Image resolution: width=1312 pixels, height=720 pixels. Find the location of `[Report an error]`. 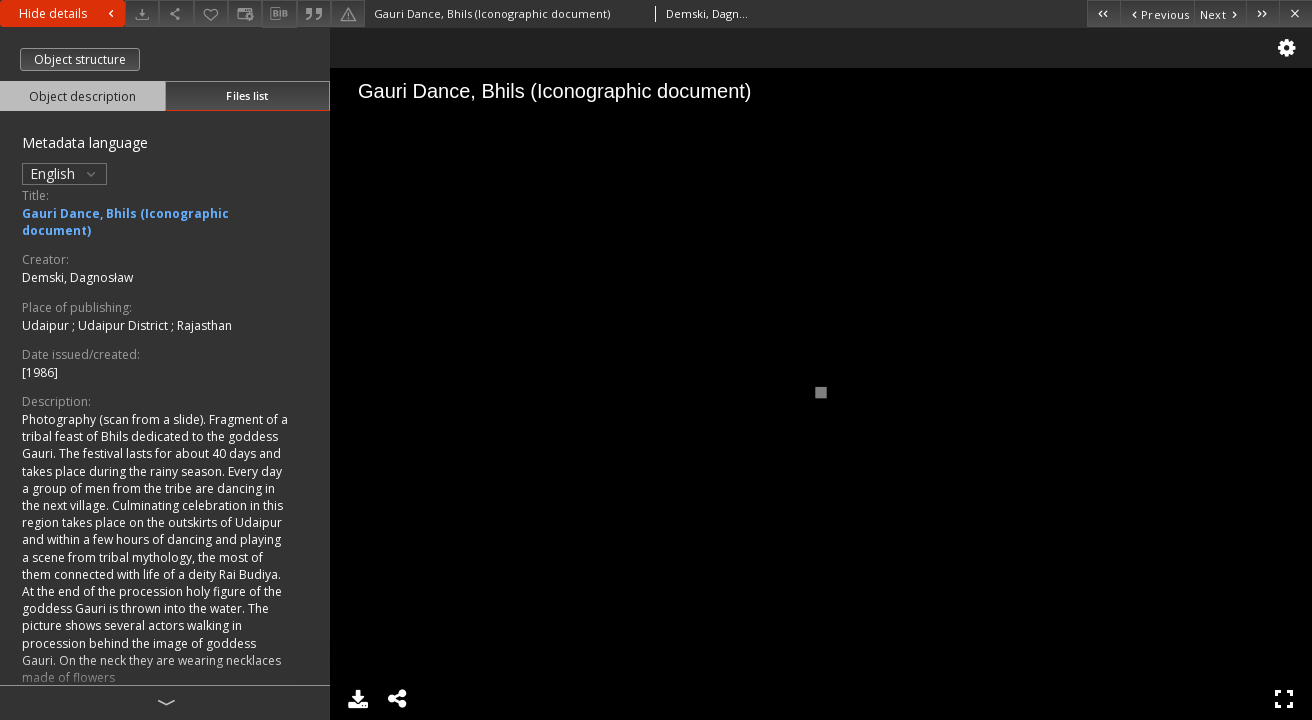

[Report an error] is located at coordinates (348, 13).